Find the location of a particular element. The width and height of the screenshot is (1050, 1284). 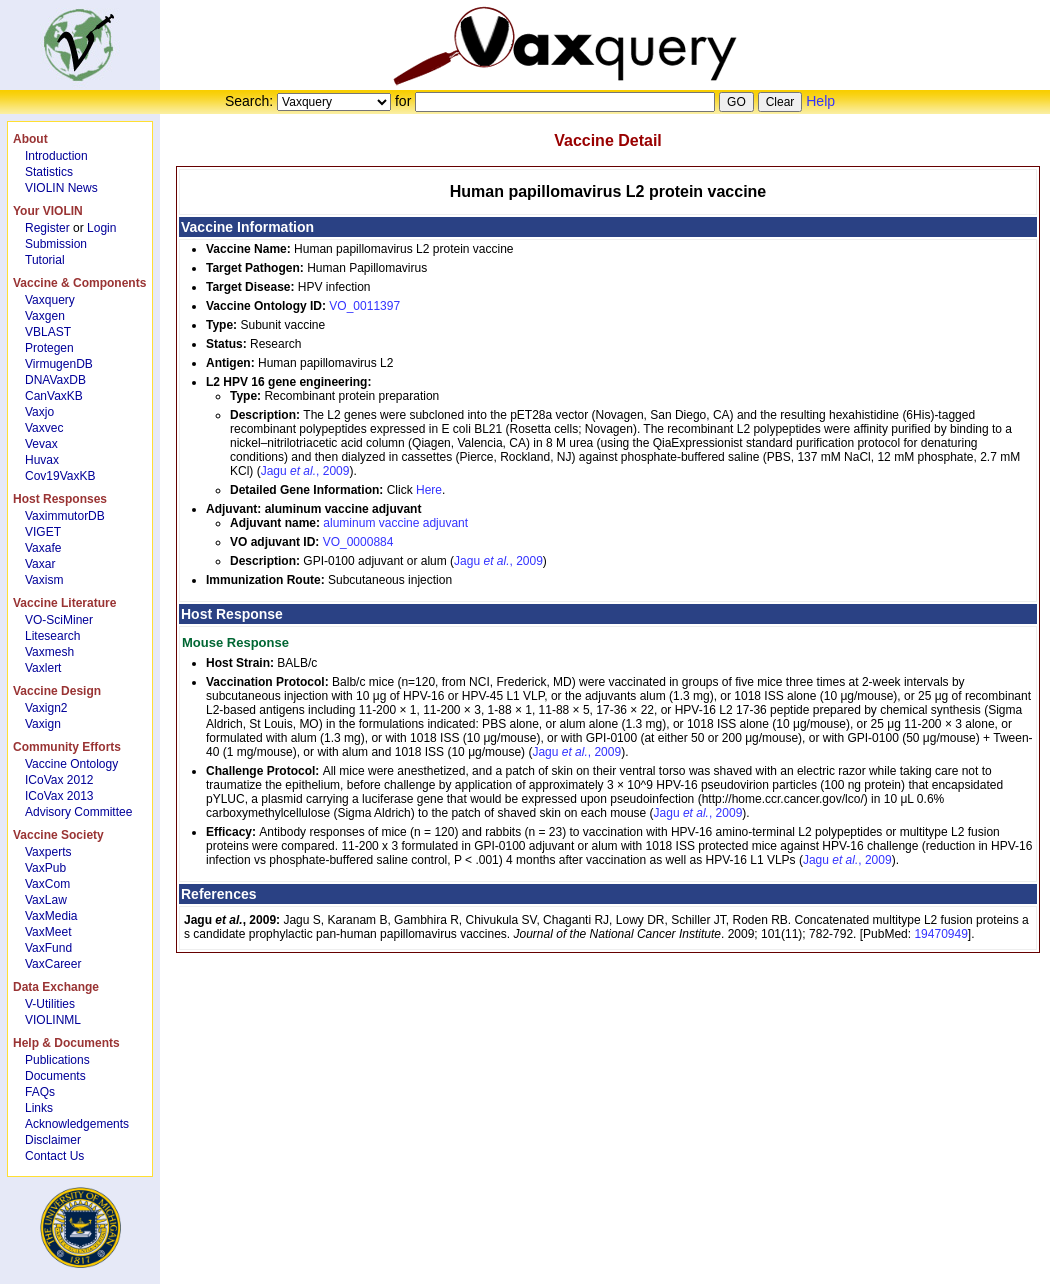

Tutorial is located at coordinates (45, 260).